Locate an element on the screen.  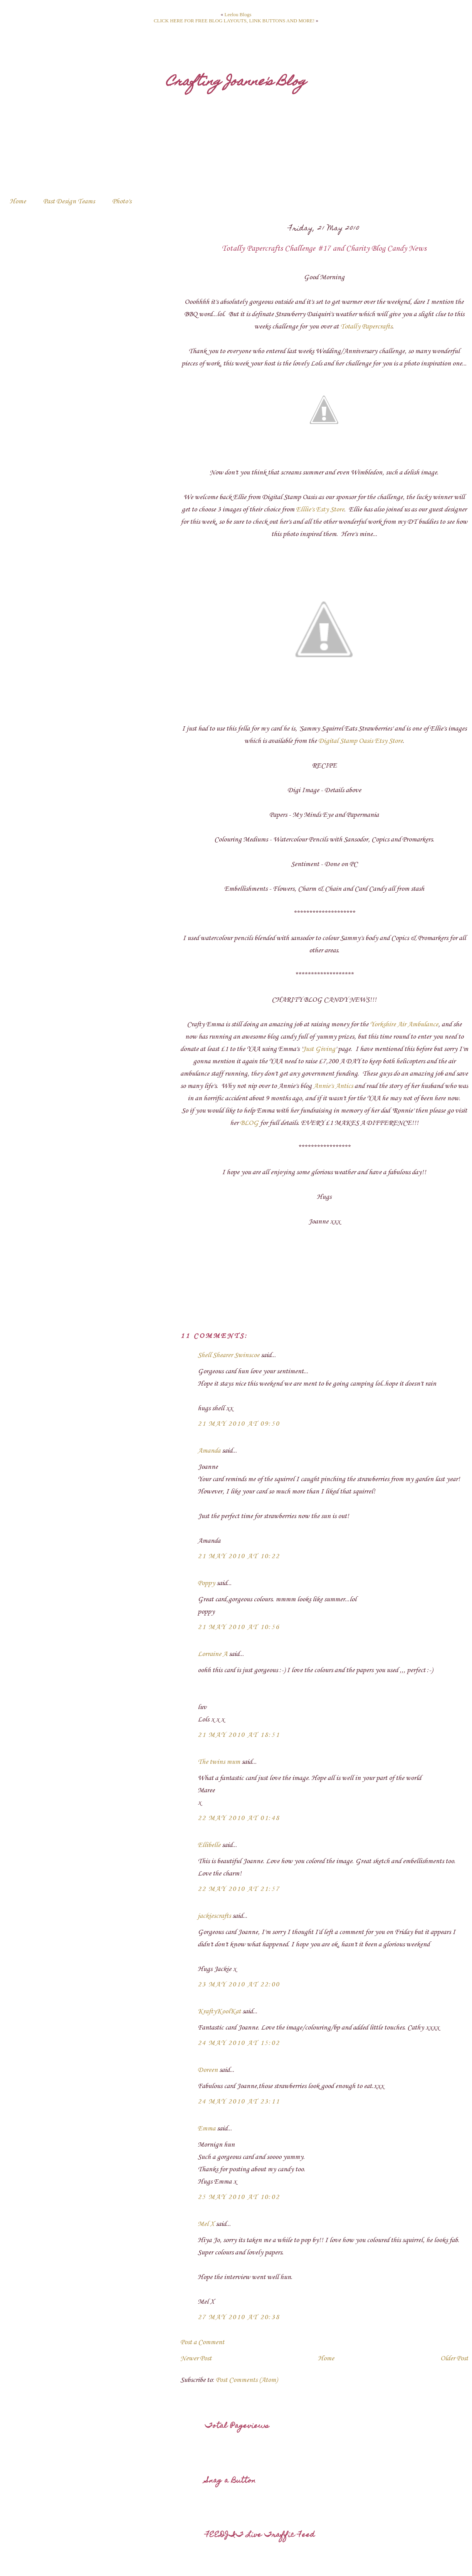
Annie's Antics is located at coordinates (333, 1086).